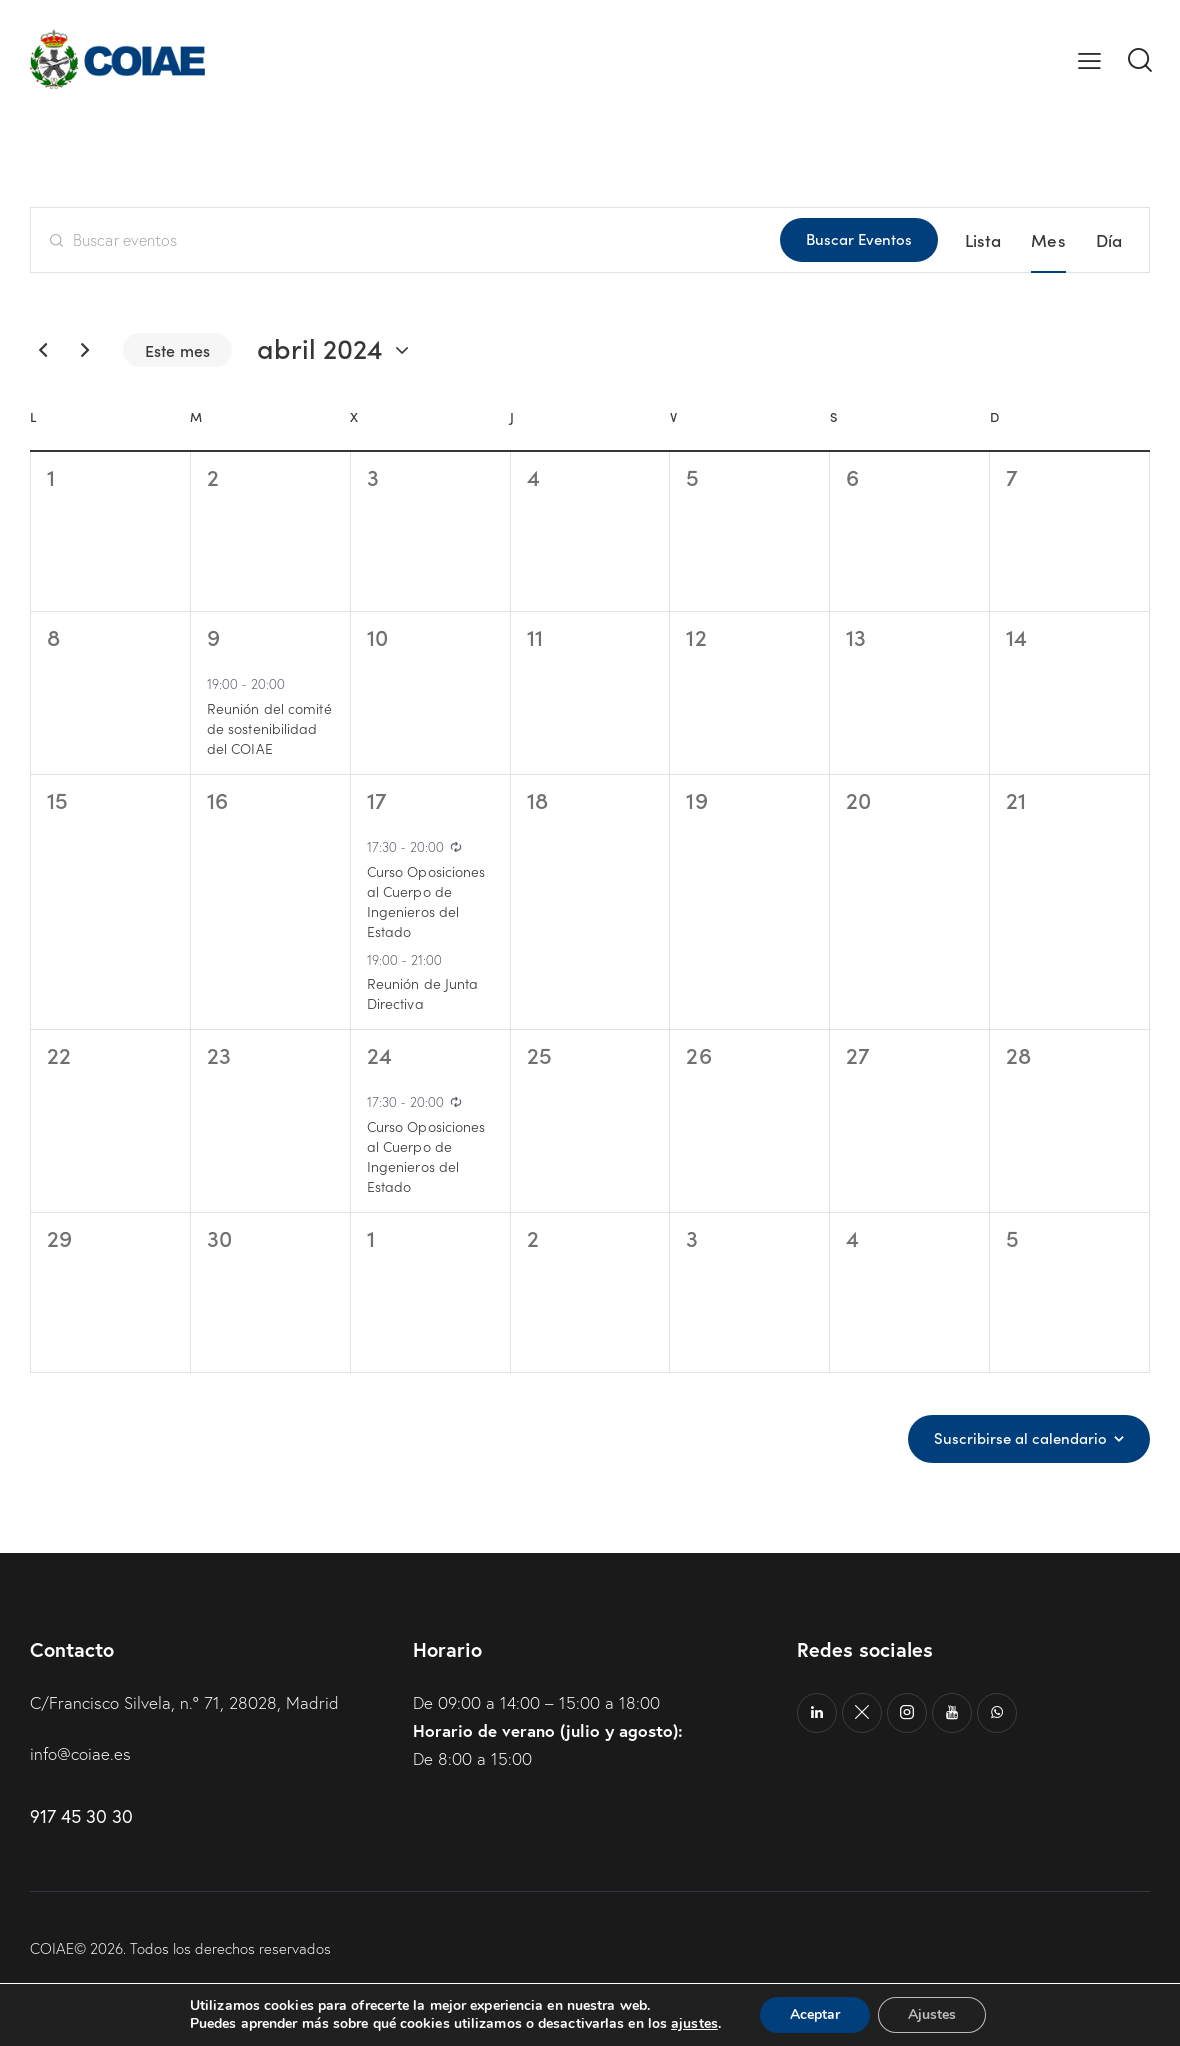 Image resolution: width=1180 pixels, height=2046 pixels. What do you see at coordinates (81, 1816) in the screenshot?
I see `917 45 30 30` at bounding box center [81, 1816].